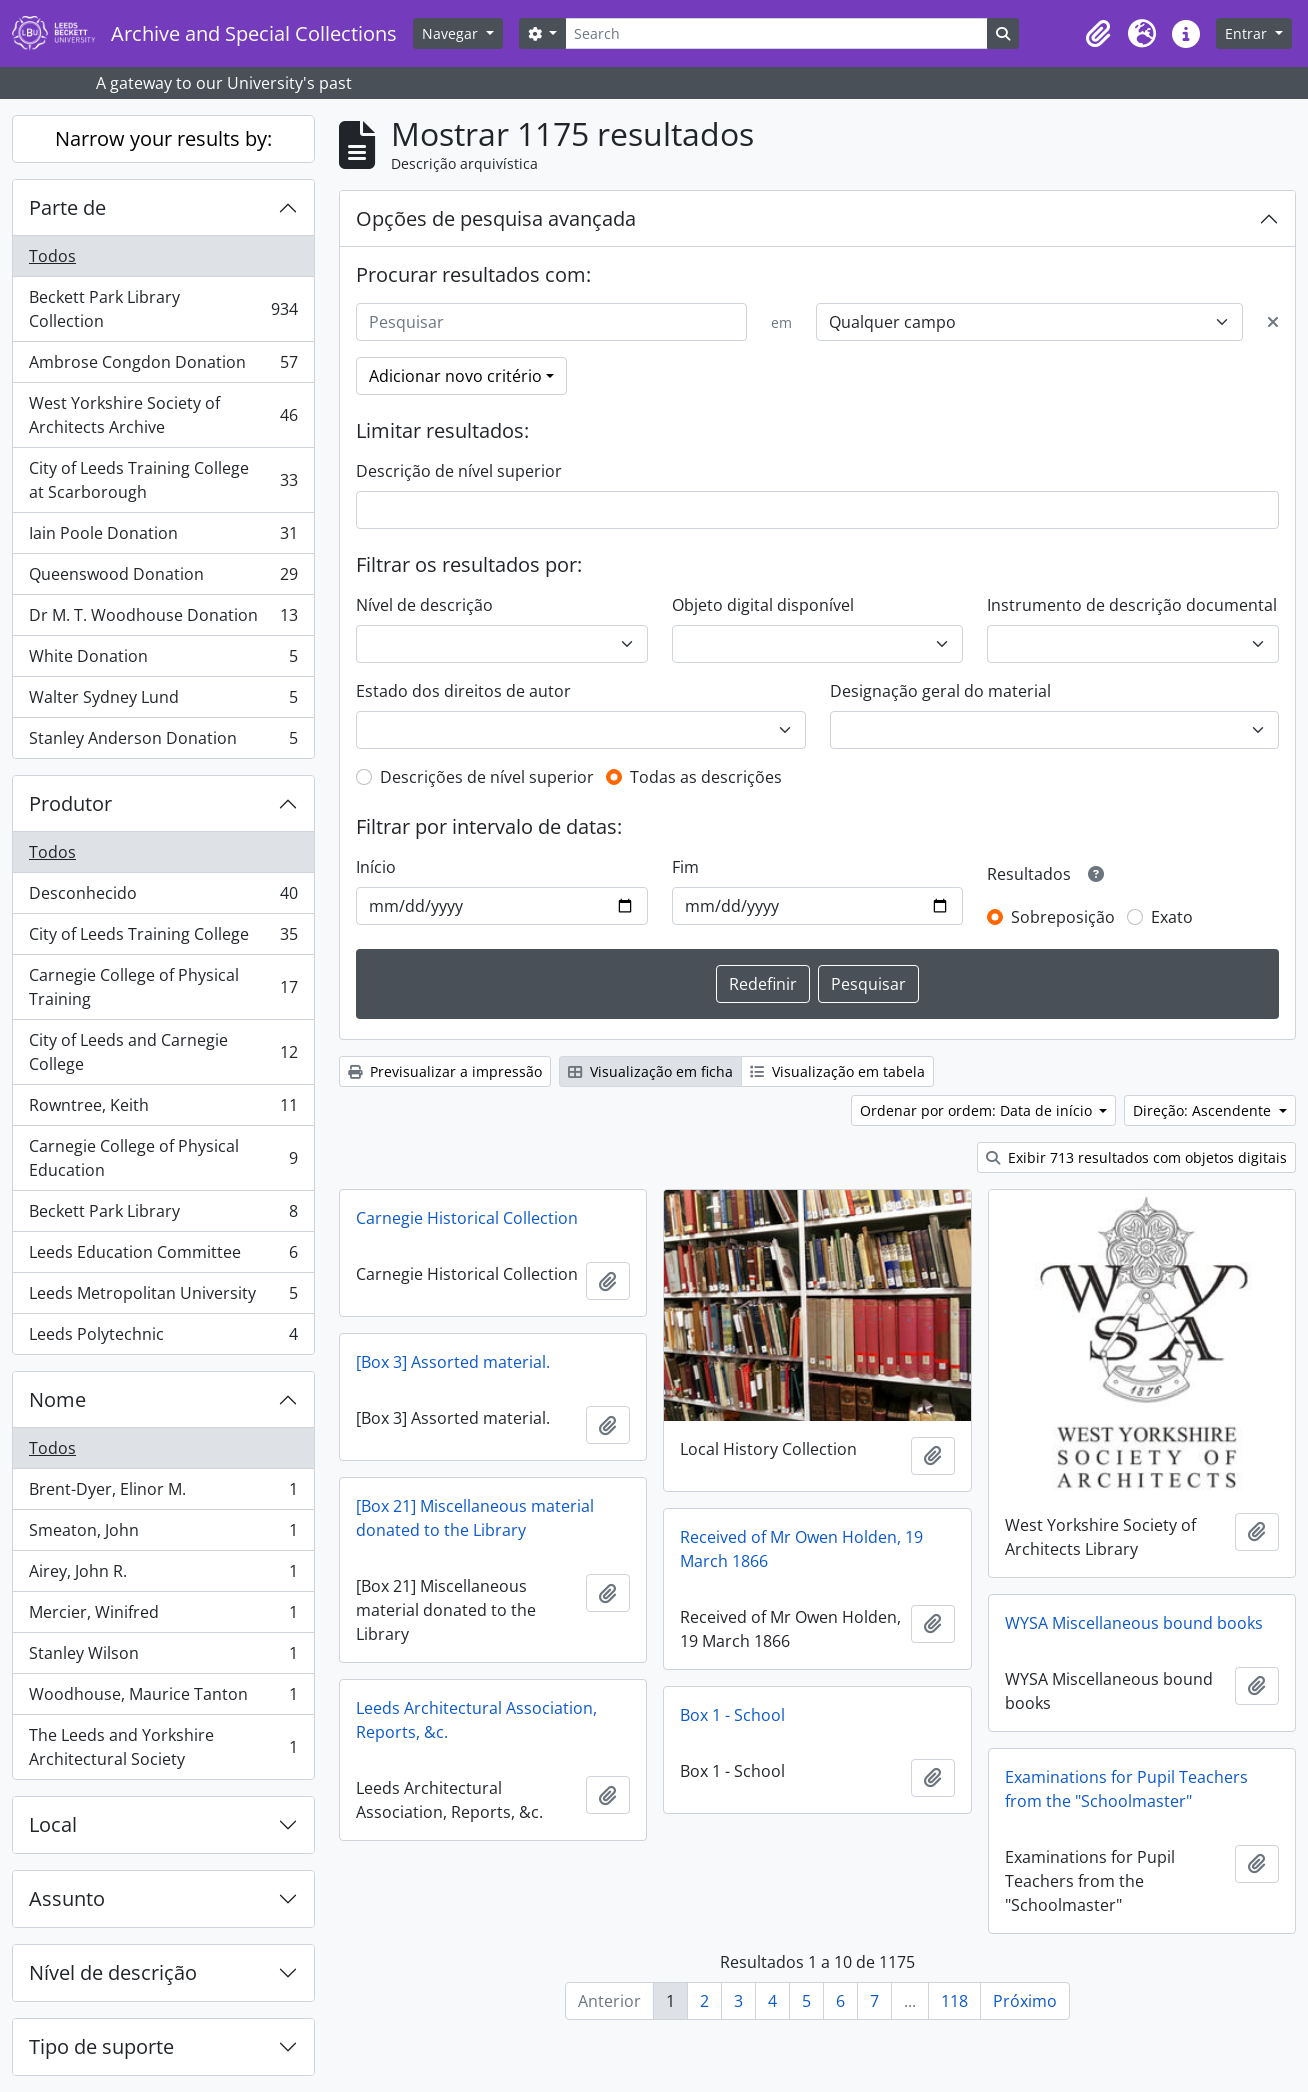 The width and height of the screenshot is (1308, 2092). Describe the element at coordinates (57, 1399) in the screenshot. I see `Nome` at that location.